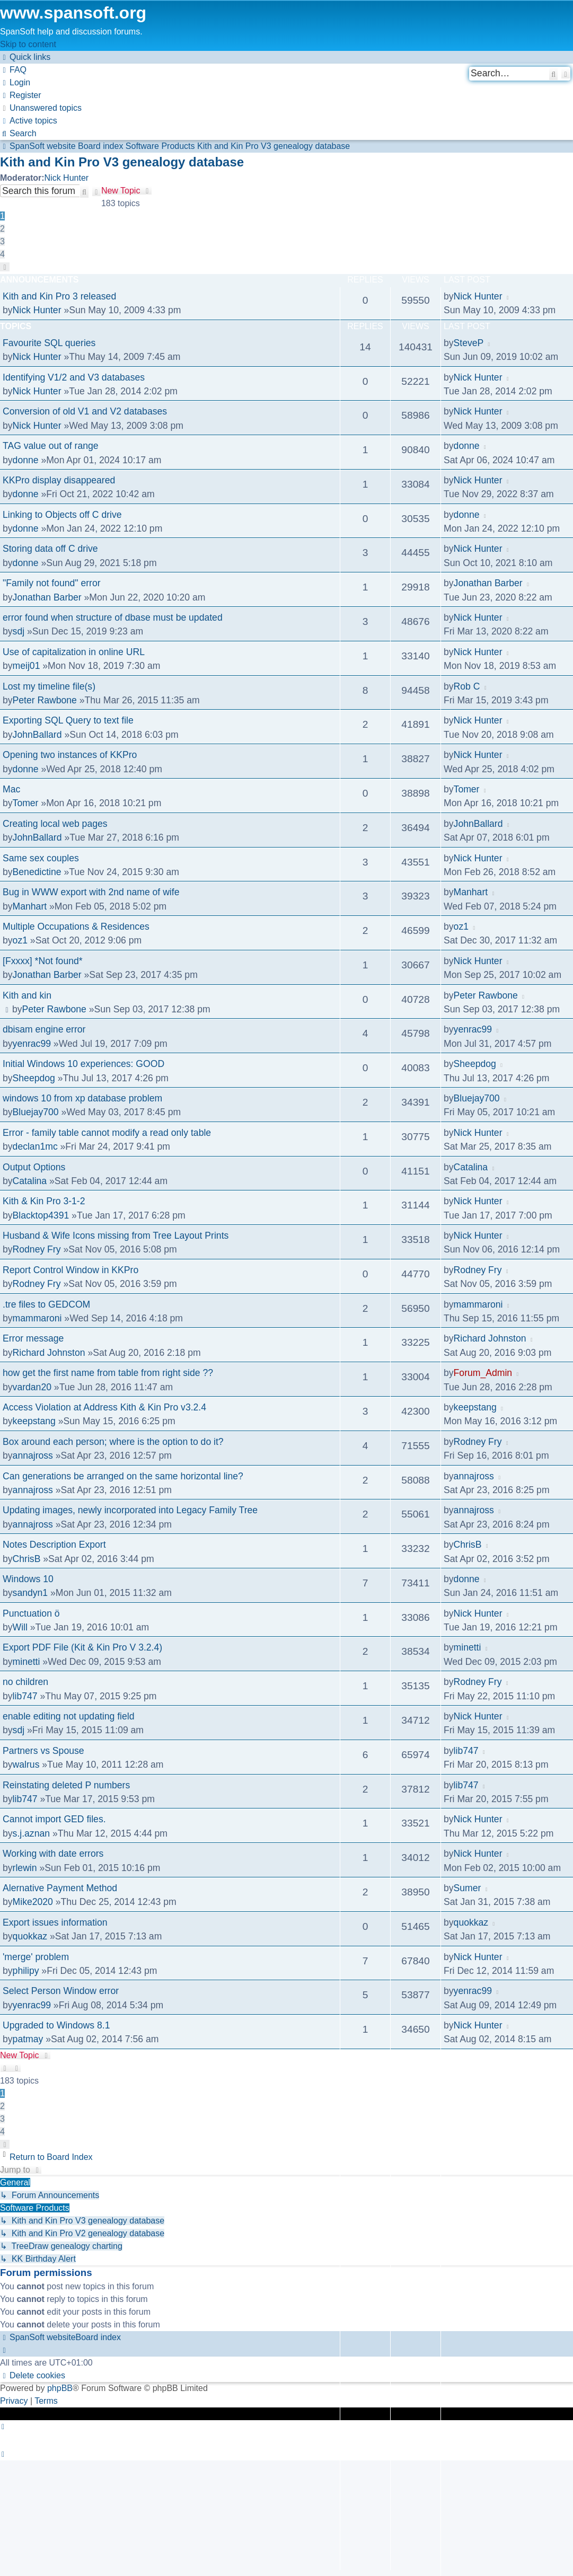 The width and height of the screenshot is (573, 2576). I want to click on Will, so click(20, 1627).